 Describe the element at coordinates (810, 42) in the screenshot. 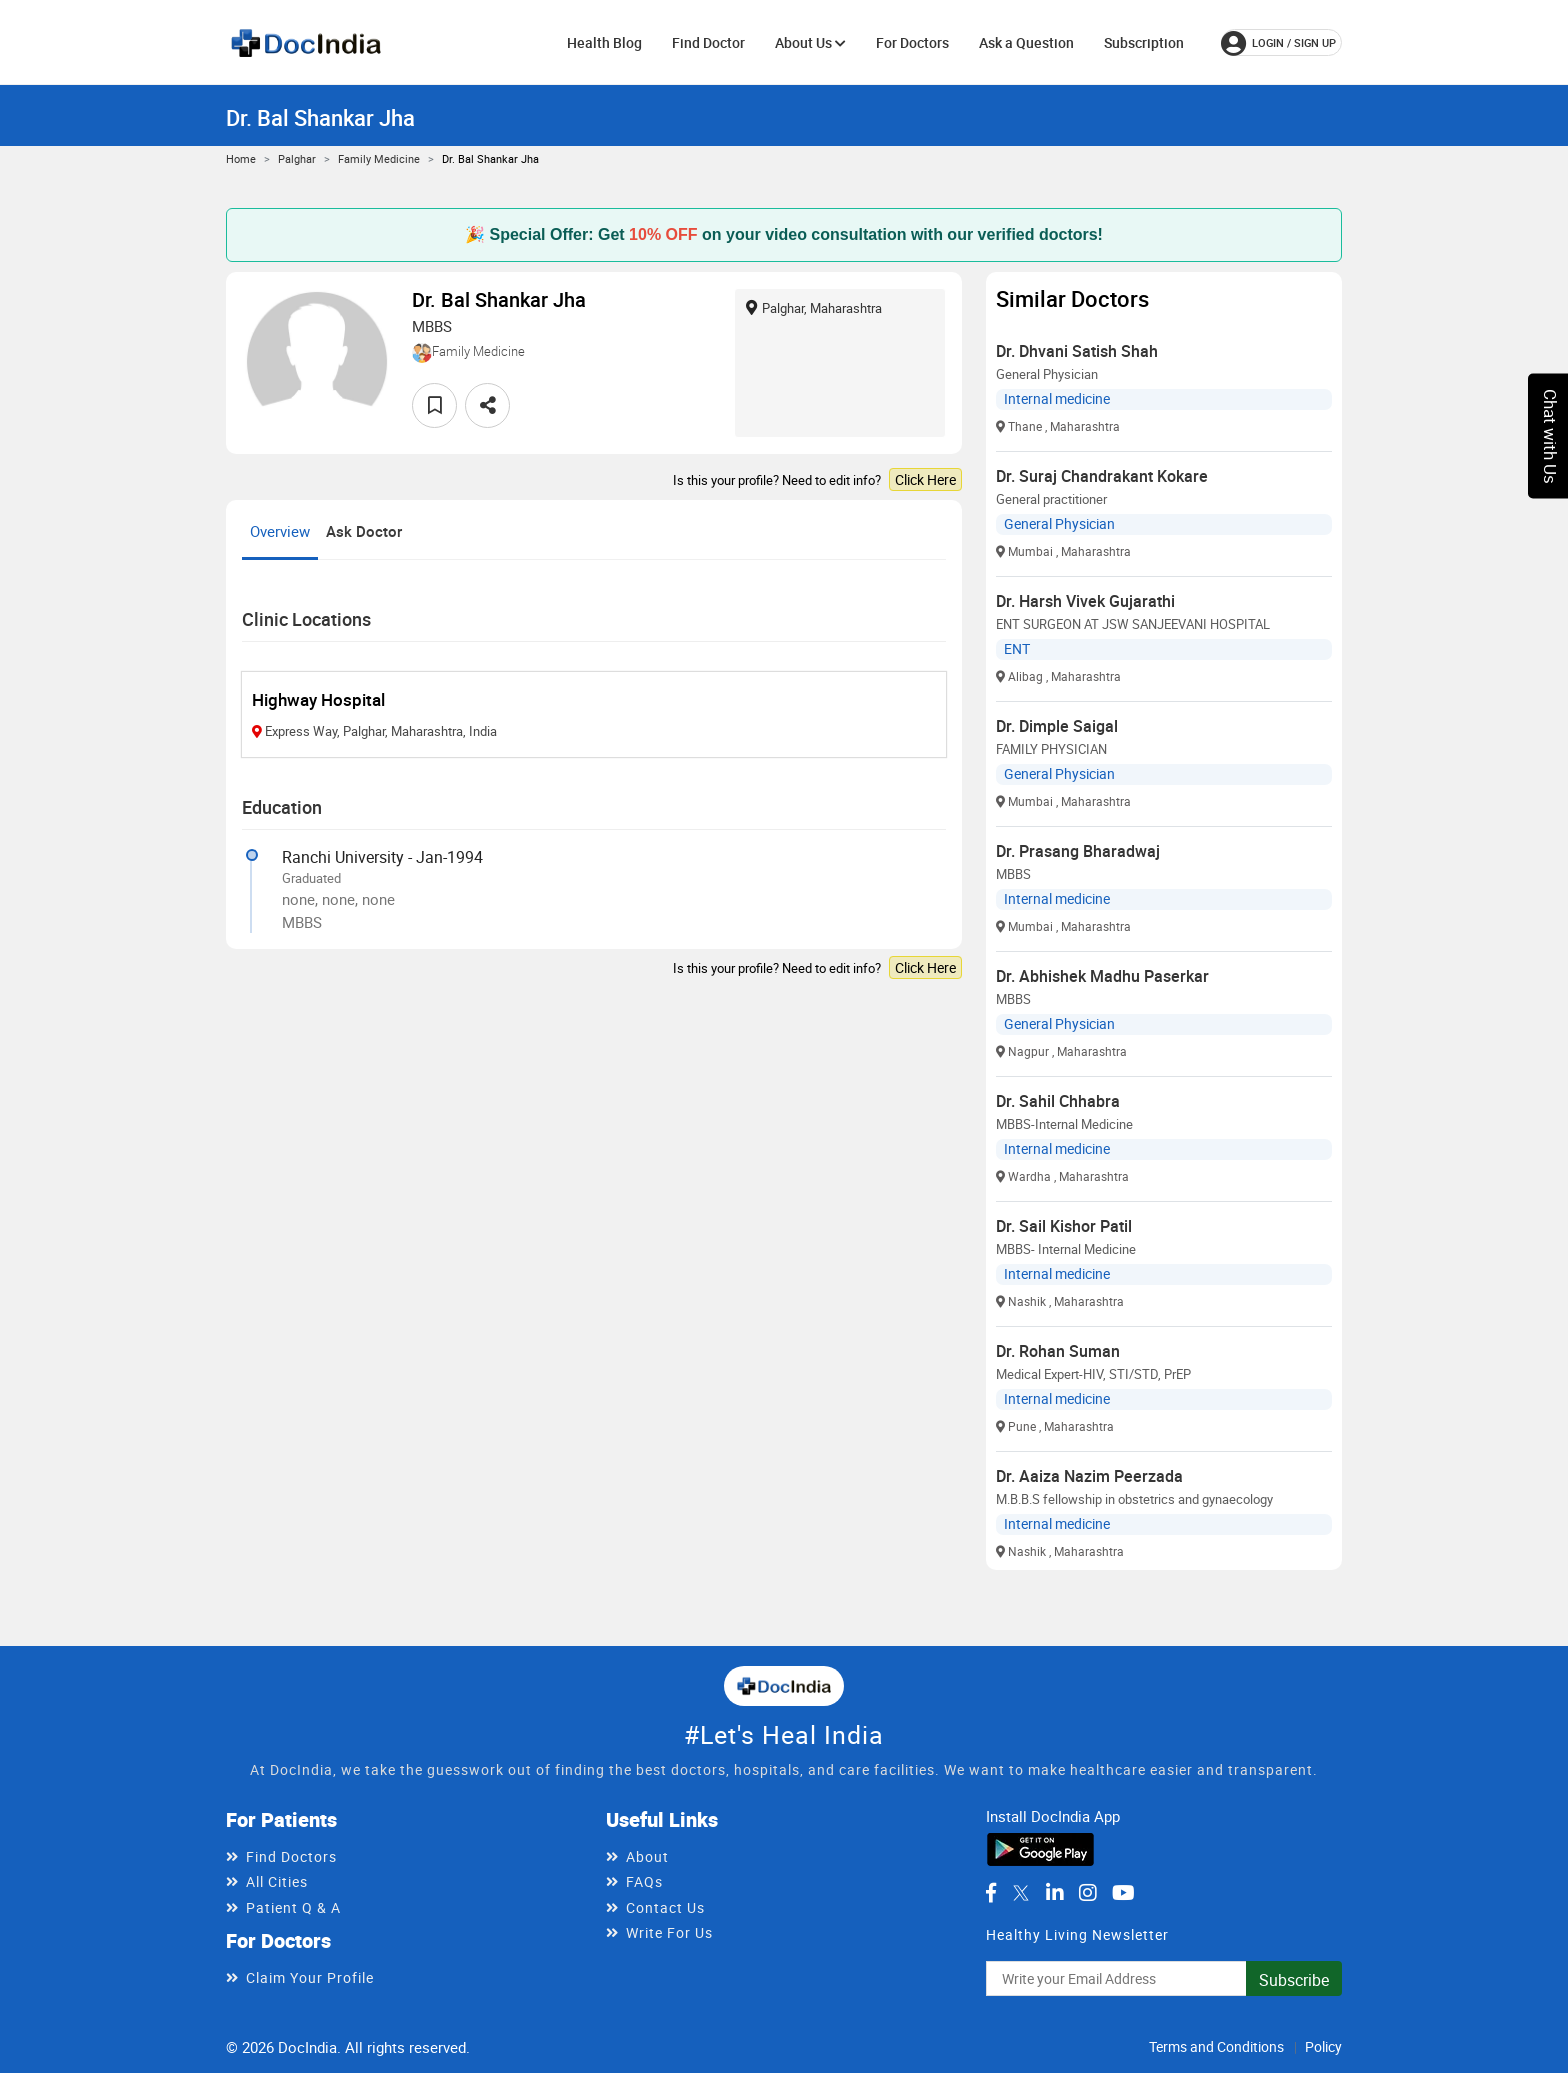

I see `About Us` at that location.